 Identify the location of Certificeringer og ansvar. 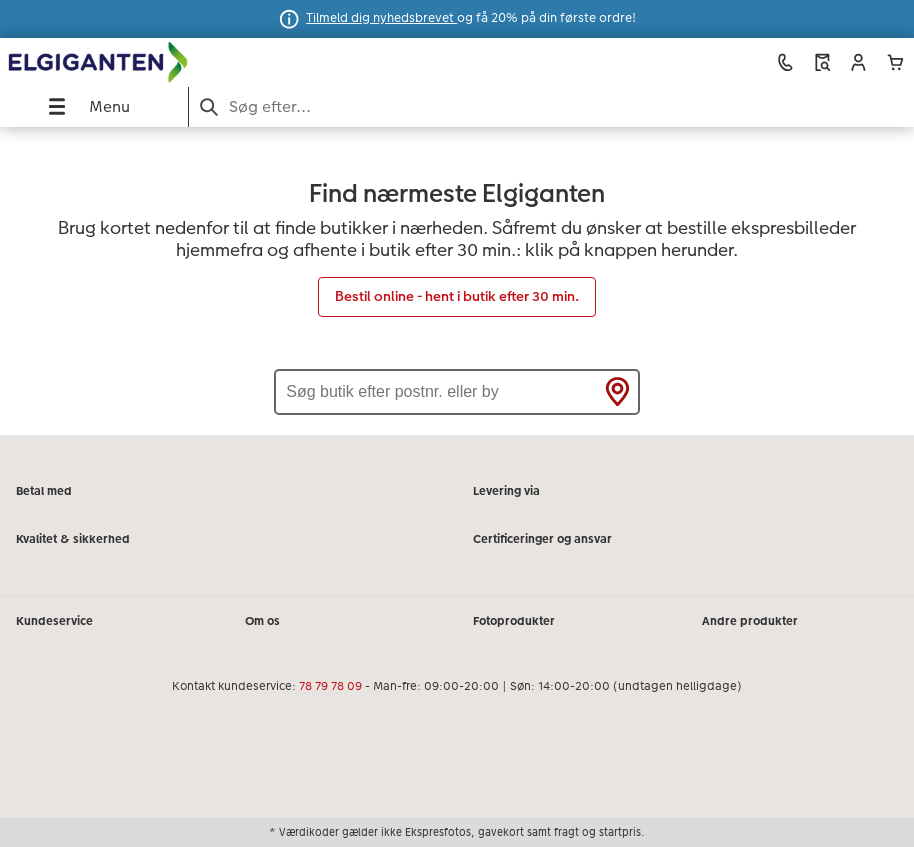
(542, 539).